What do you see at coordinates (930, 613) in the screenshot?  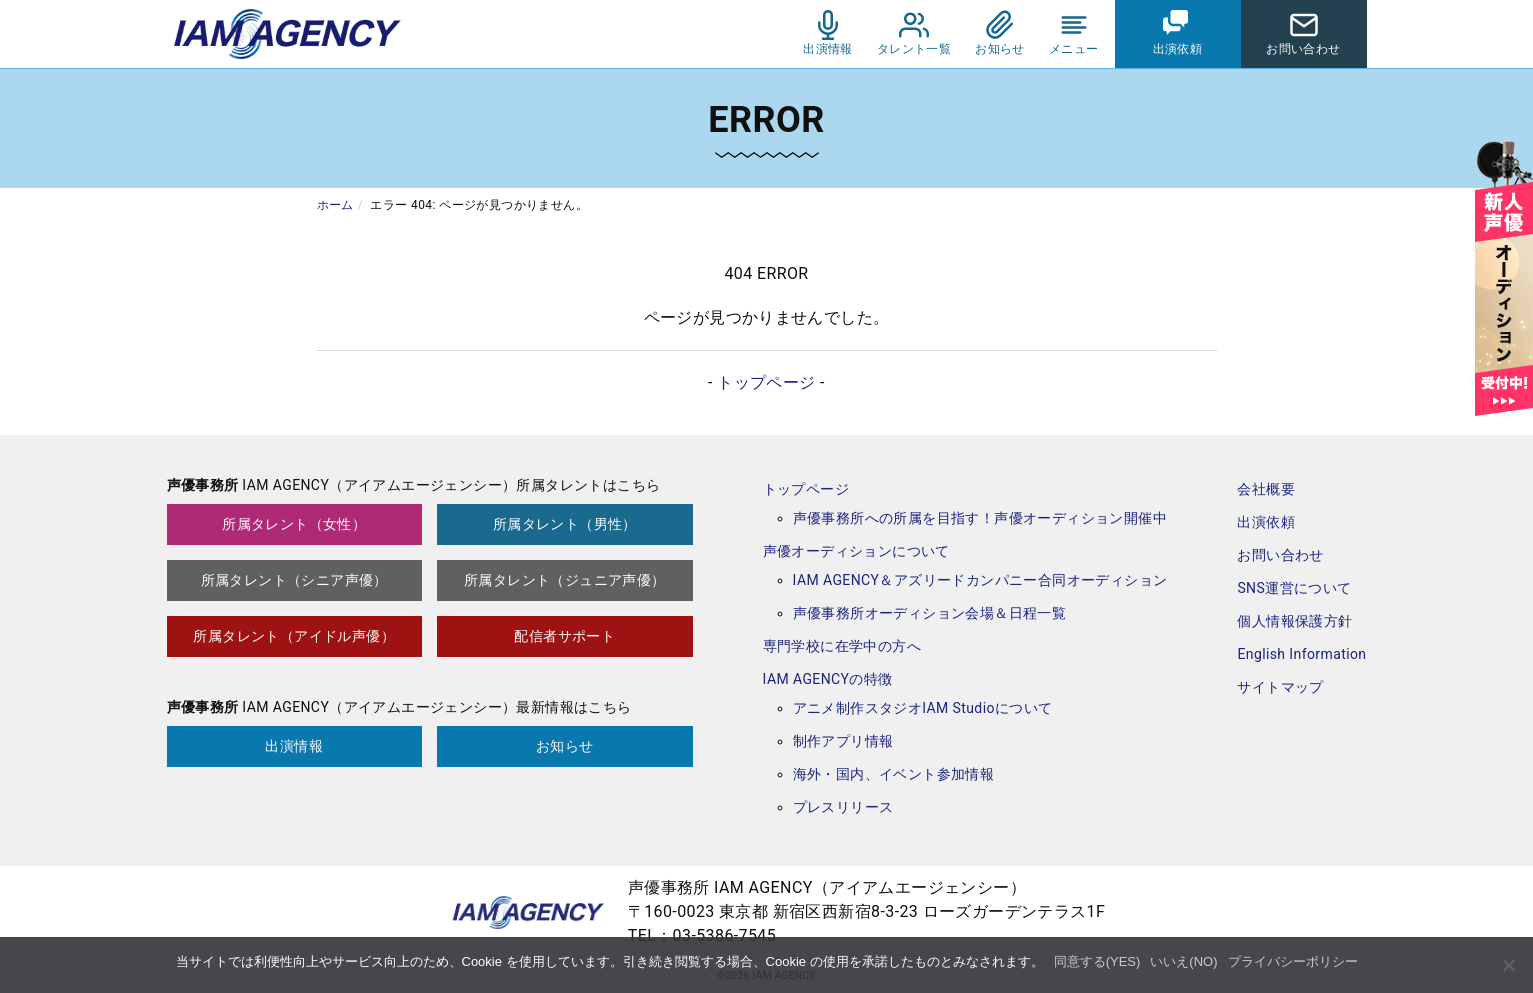 I see `声優事務所オーディション会場＆日程一覧` at bounding box center [930, 613].